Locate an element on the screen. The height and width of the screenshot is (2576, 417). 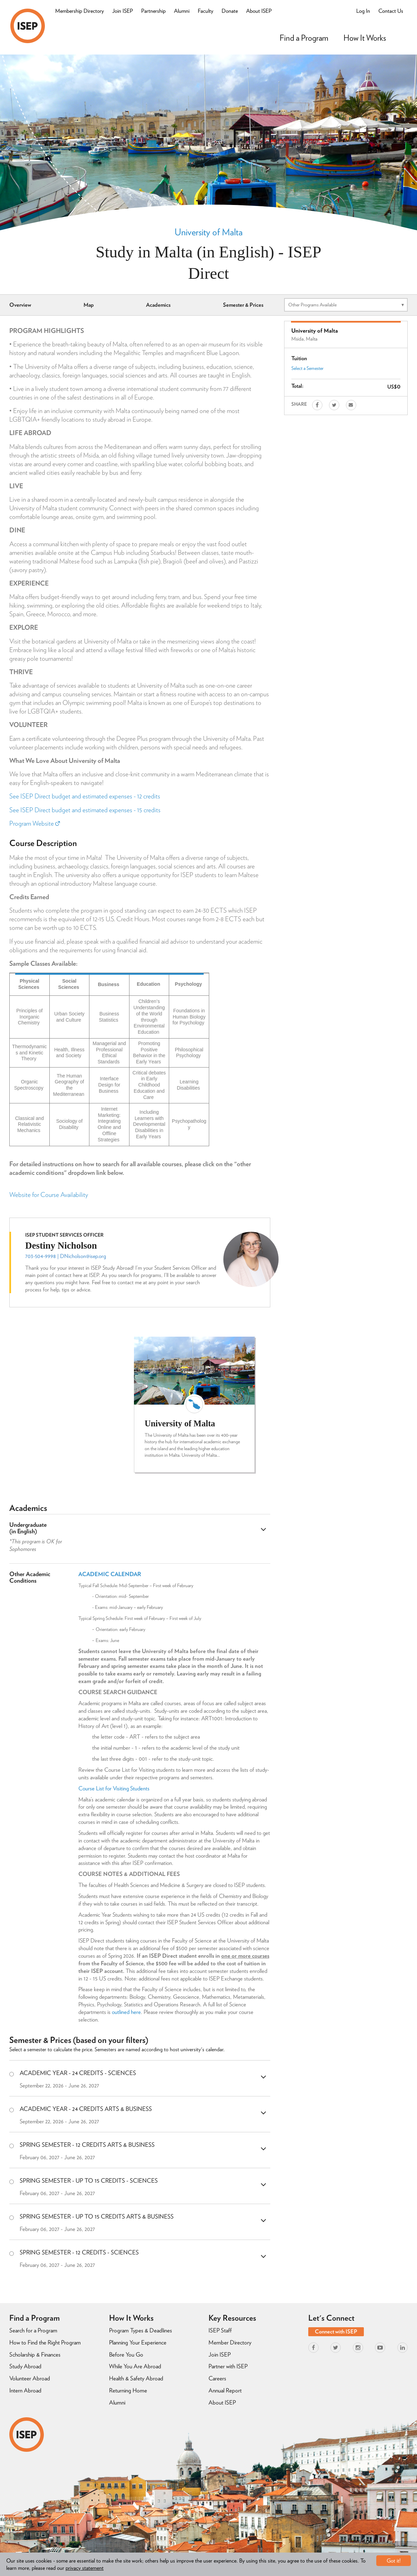
Semester & Prices is located at coordinates (243, 305).